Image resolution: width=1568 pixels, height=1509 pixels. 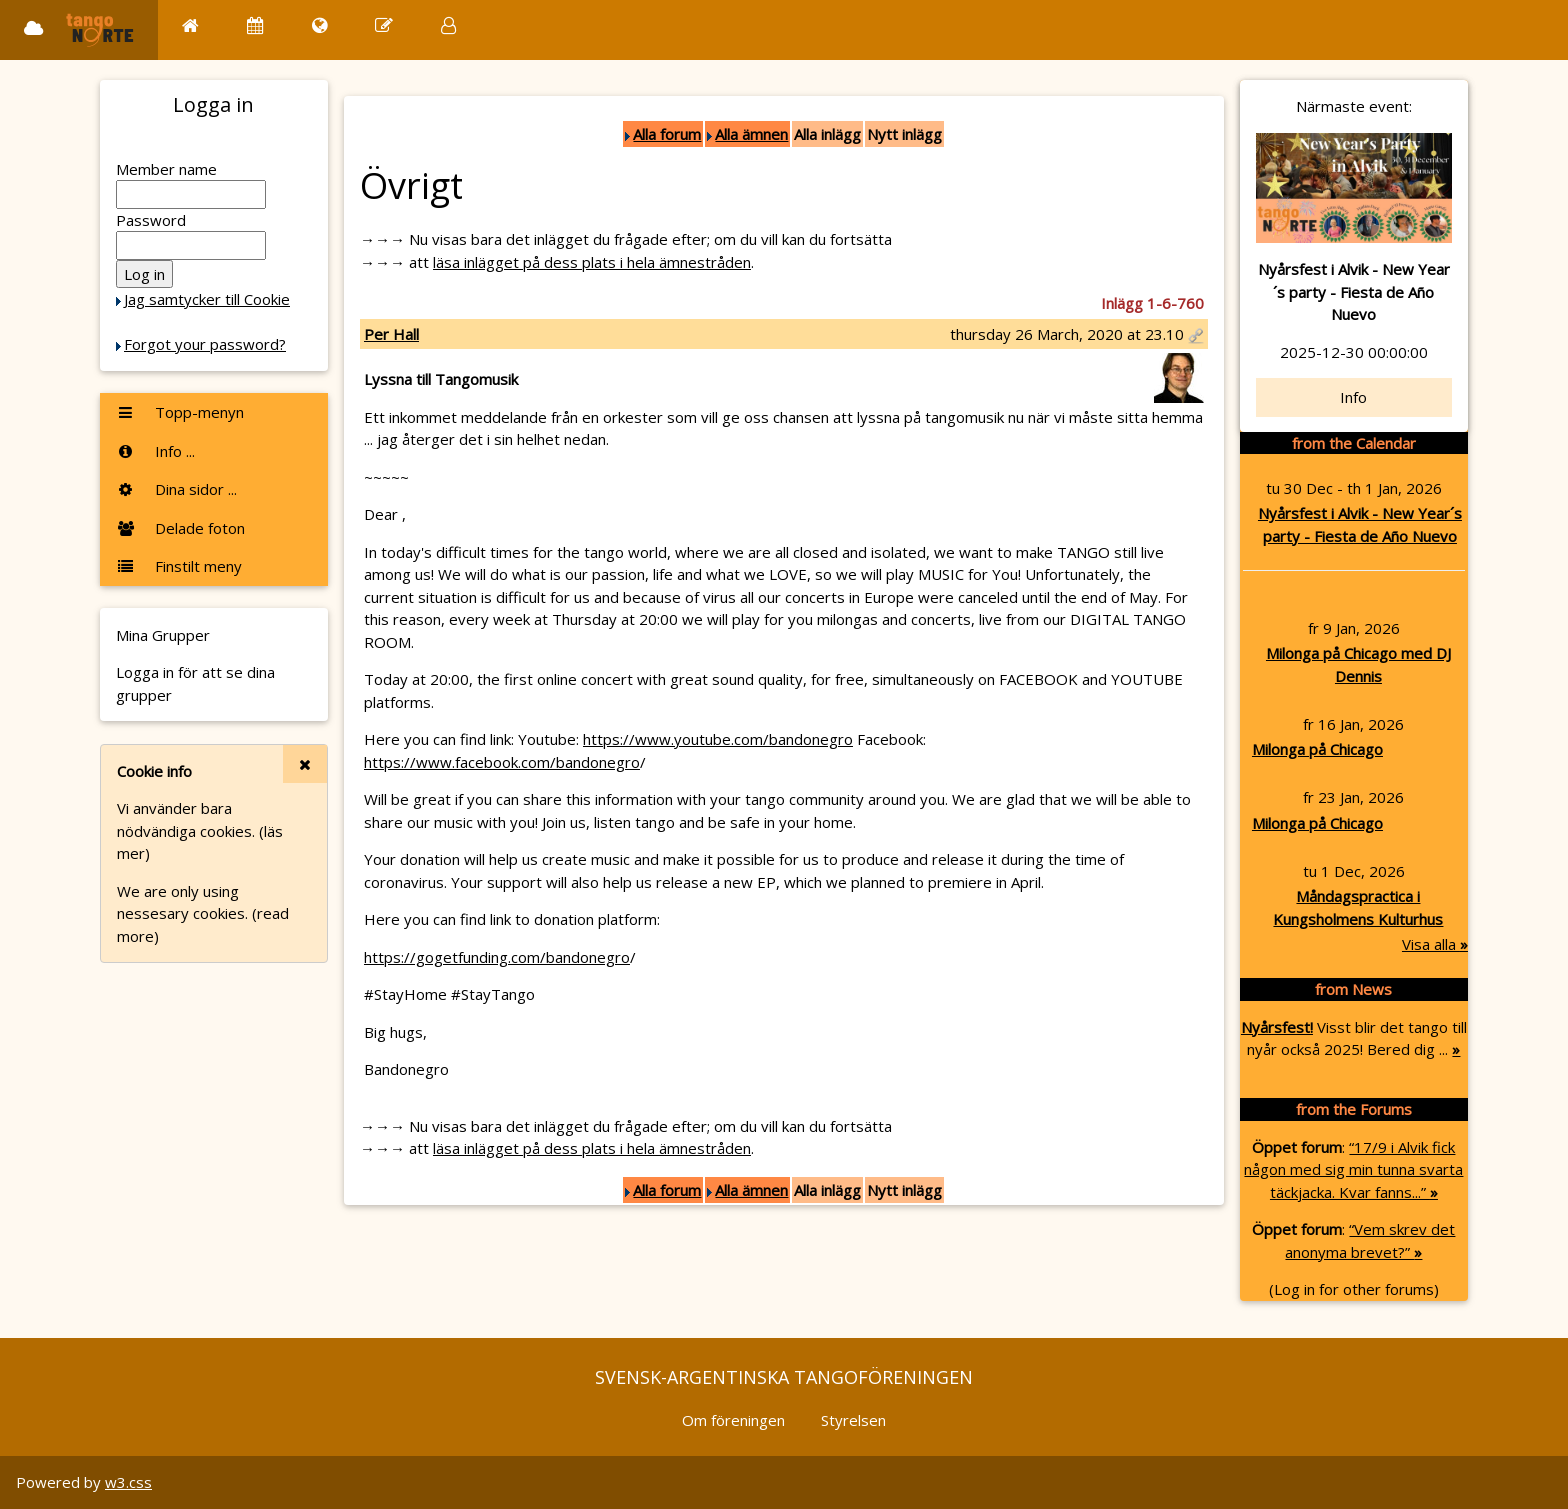 I want to click on Dina sidor ..., so click(x=176, y=489).